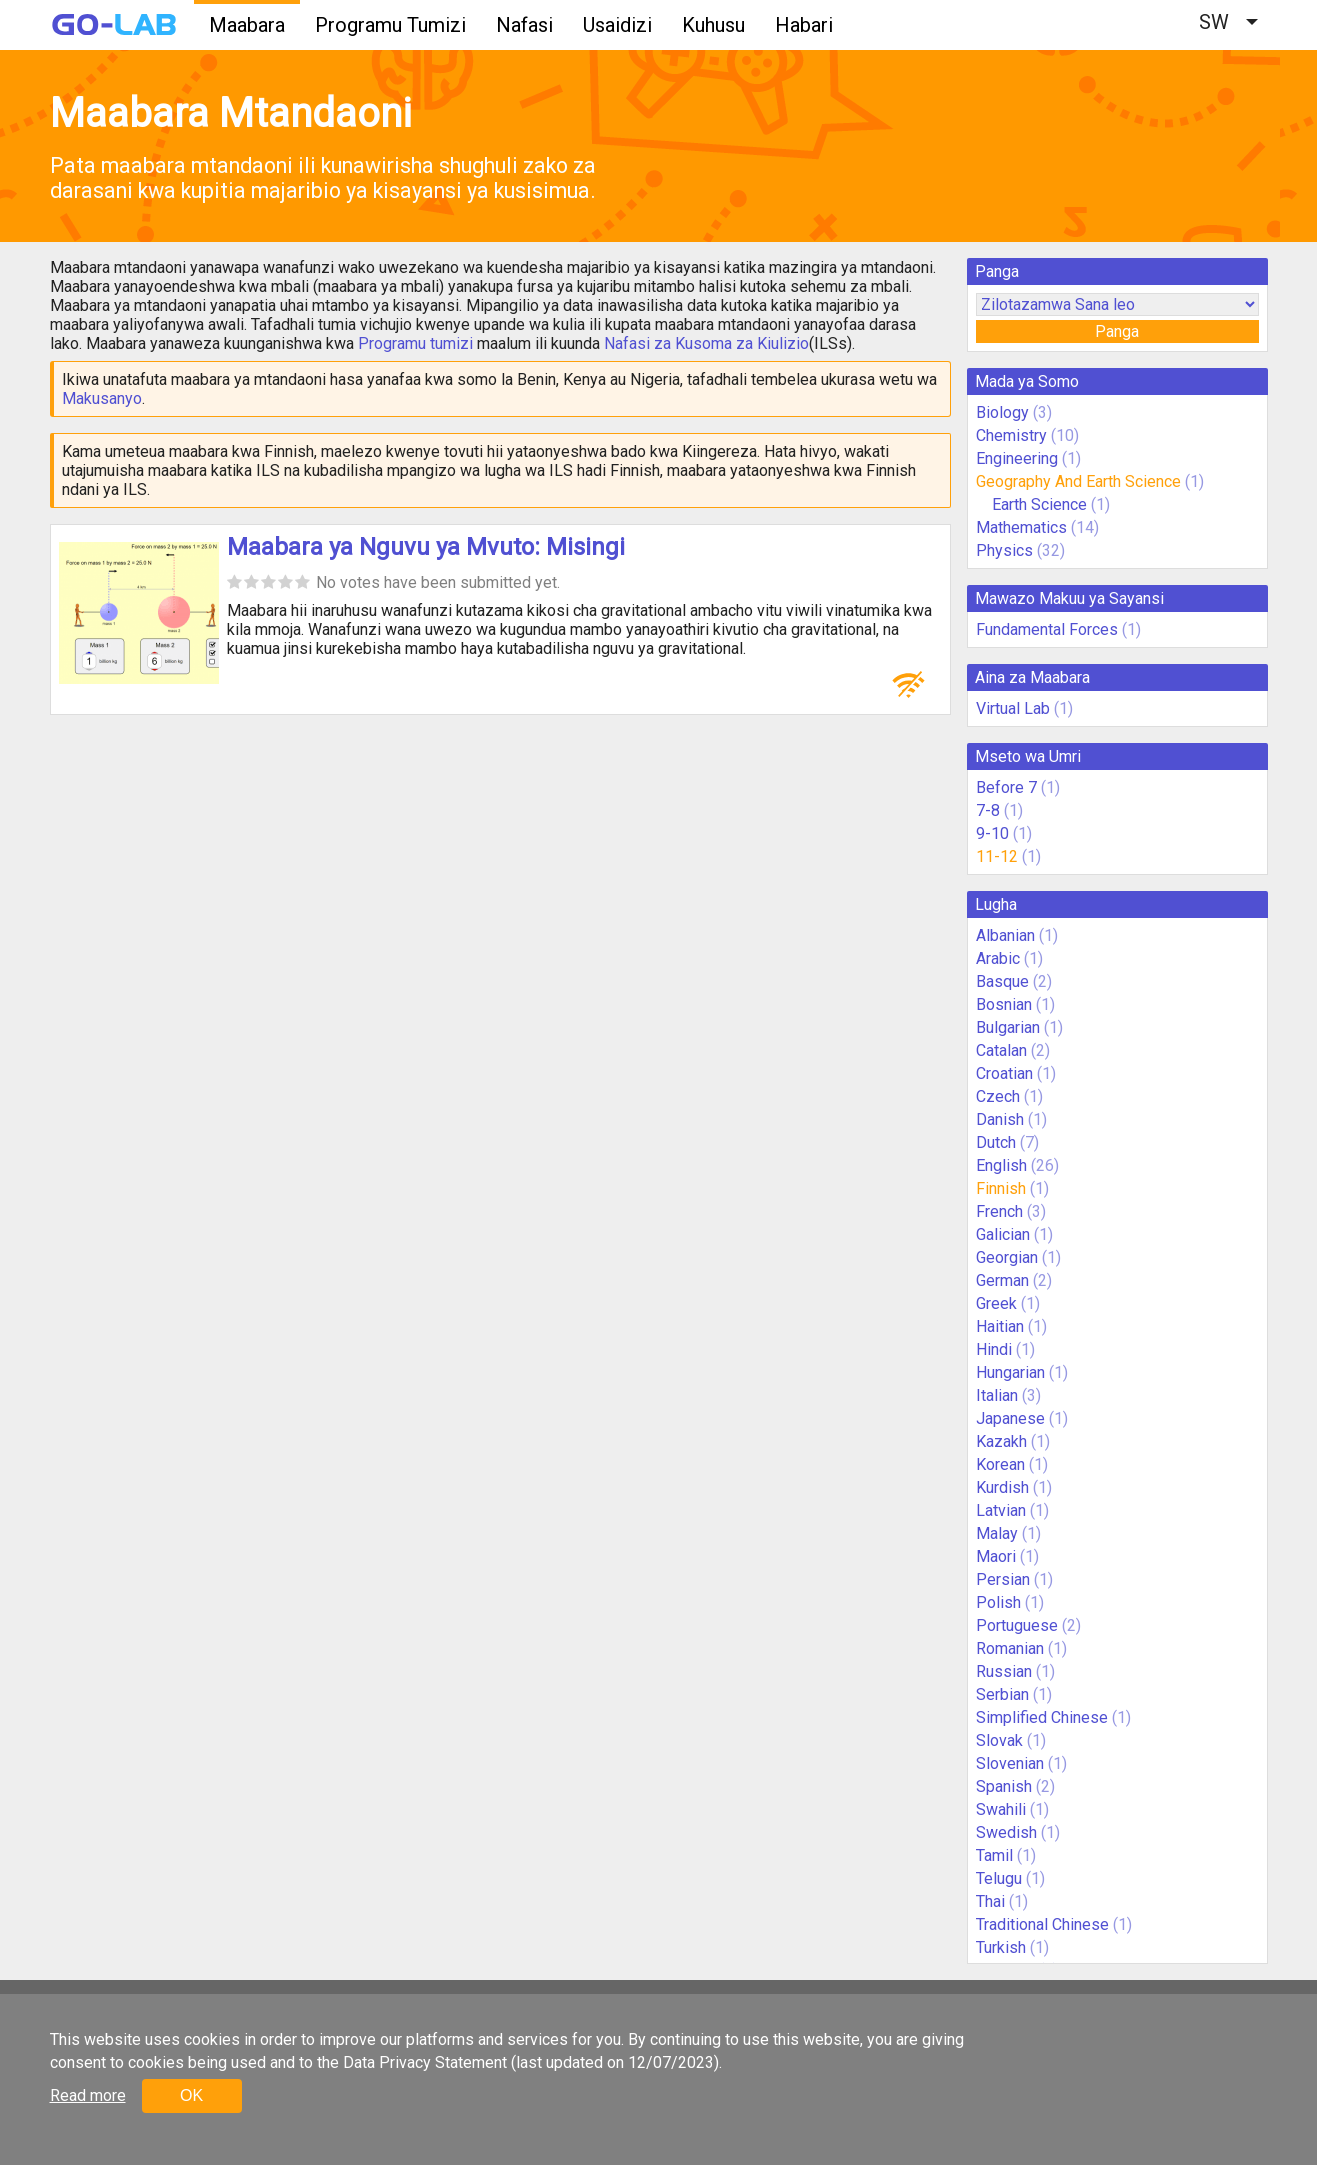  What do you see at coordinates (1039, 504) in the screenshot?
I see `Earth Science` at bounding box center [1039, 504].